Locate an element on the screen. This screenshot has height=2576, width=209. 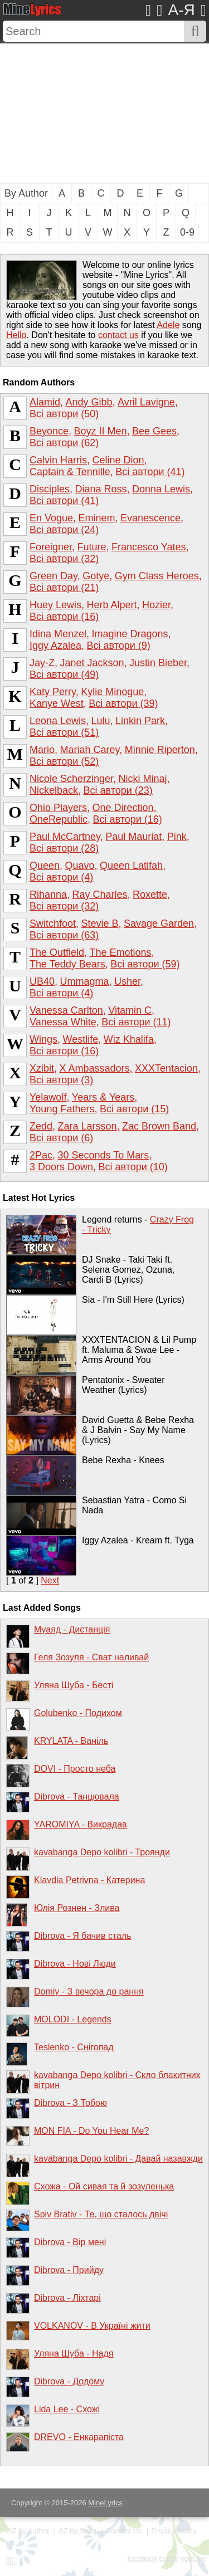
Disciples is located at coordinates (50, 489).